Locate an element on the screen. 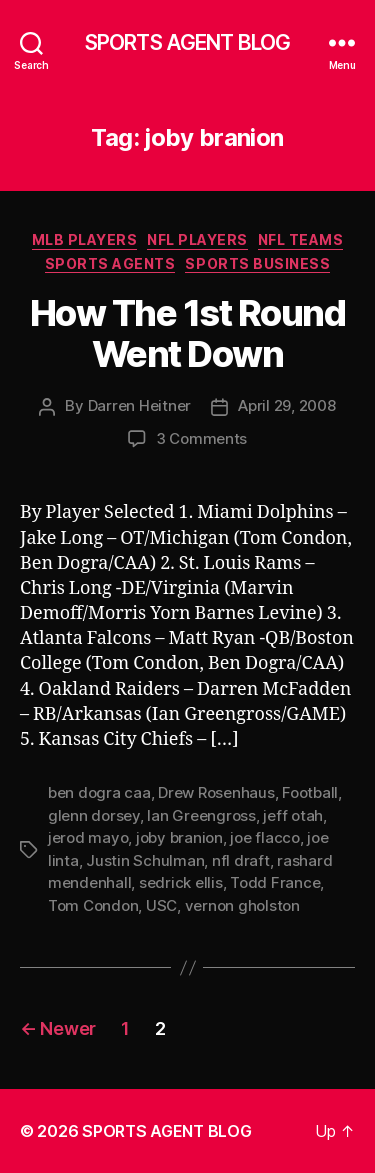 Image resolution: width=375 pixels, height=1173 pixels. ben dogra caa is located at coordinates (99, 792).